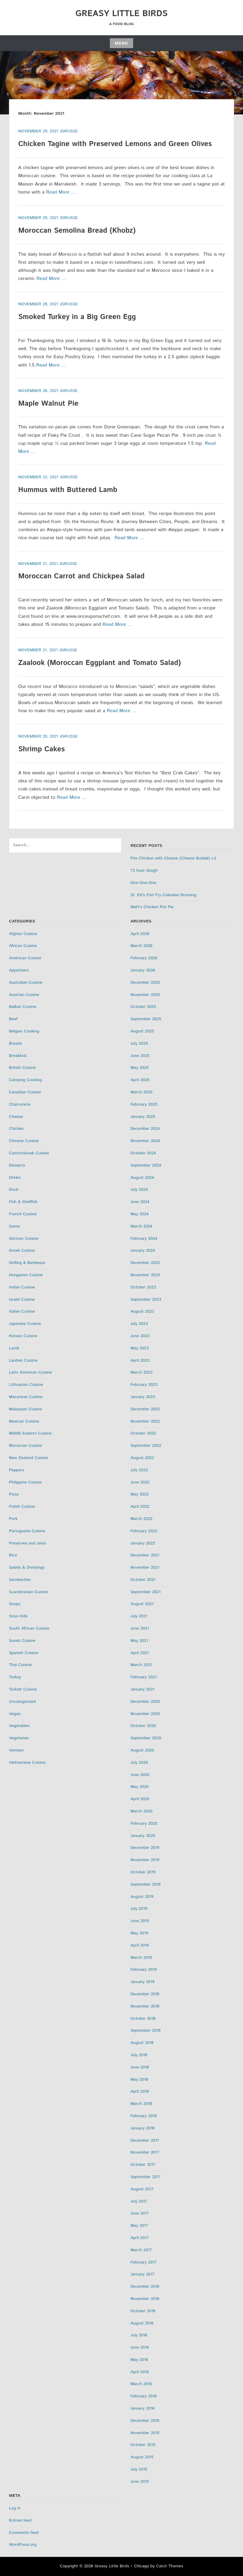 The width and height of the screenshot is (243, 2576). What do you see at coordinates (139, 1945) in the screenshot?
I see `April 2019` at bounding box center [139, 1945].